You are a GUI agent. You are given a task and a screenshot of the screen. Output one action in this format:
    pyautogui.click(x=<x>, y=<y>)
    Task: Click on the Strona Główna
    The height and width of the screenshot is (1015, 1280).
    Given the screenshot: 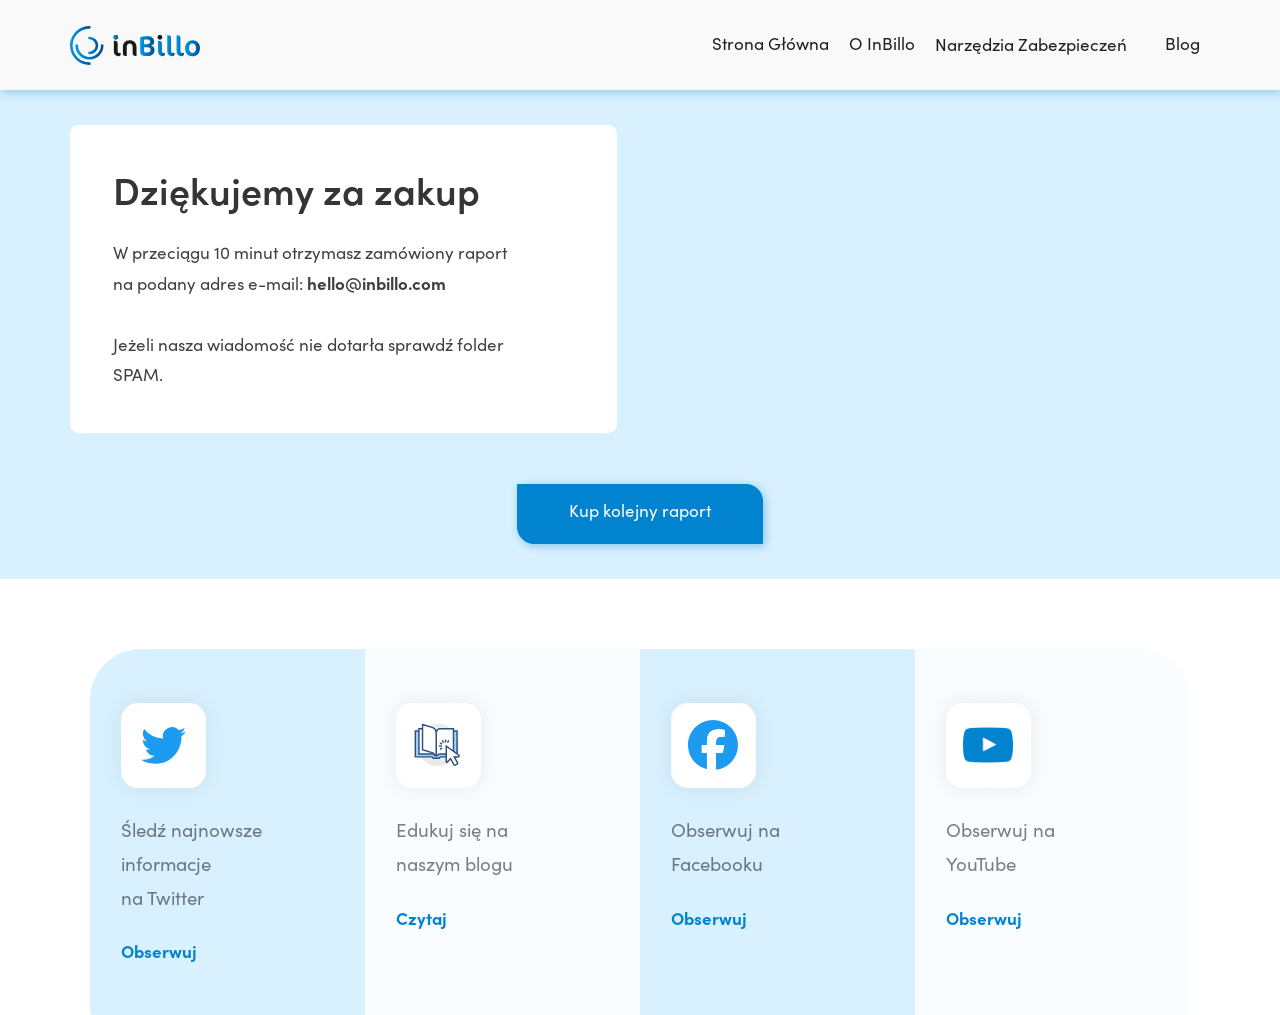 What is the action you would take?
    pyautogui.click(x=770, y=43)
    